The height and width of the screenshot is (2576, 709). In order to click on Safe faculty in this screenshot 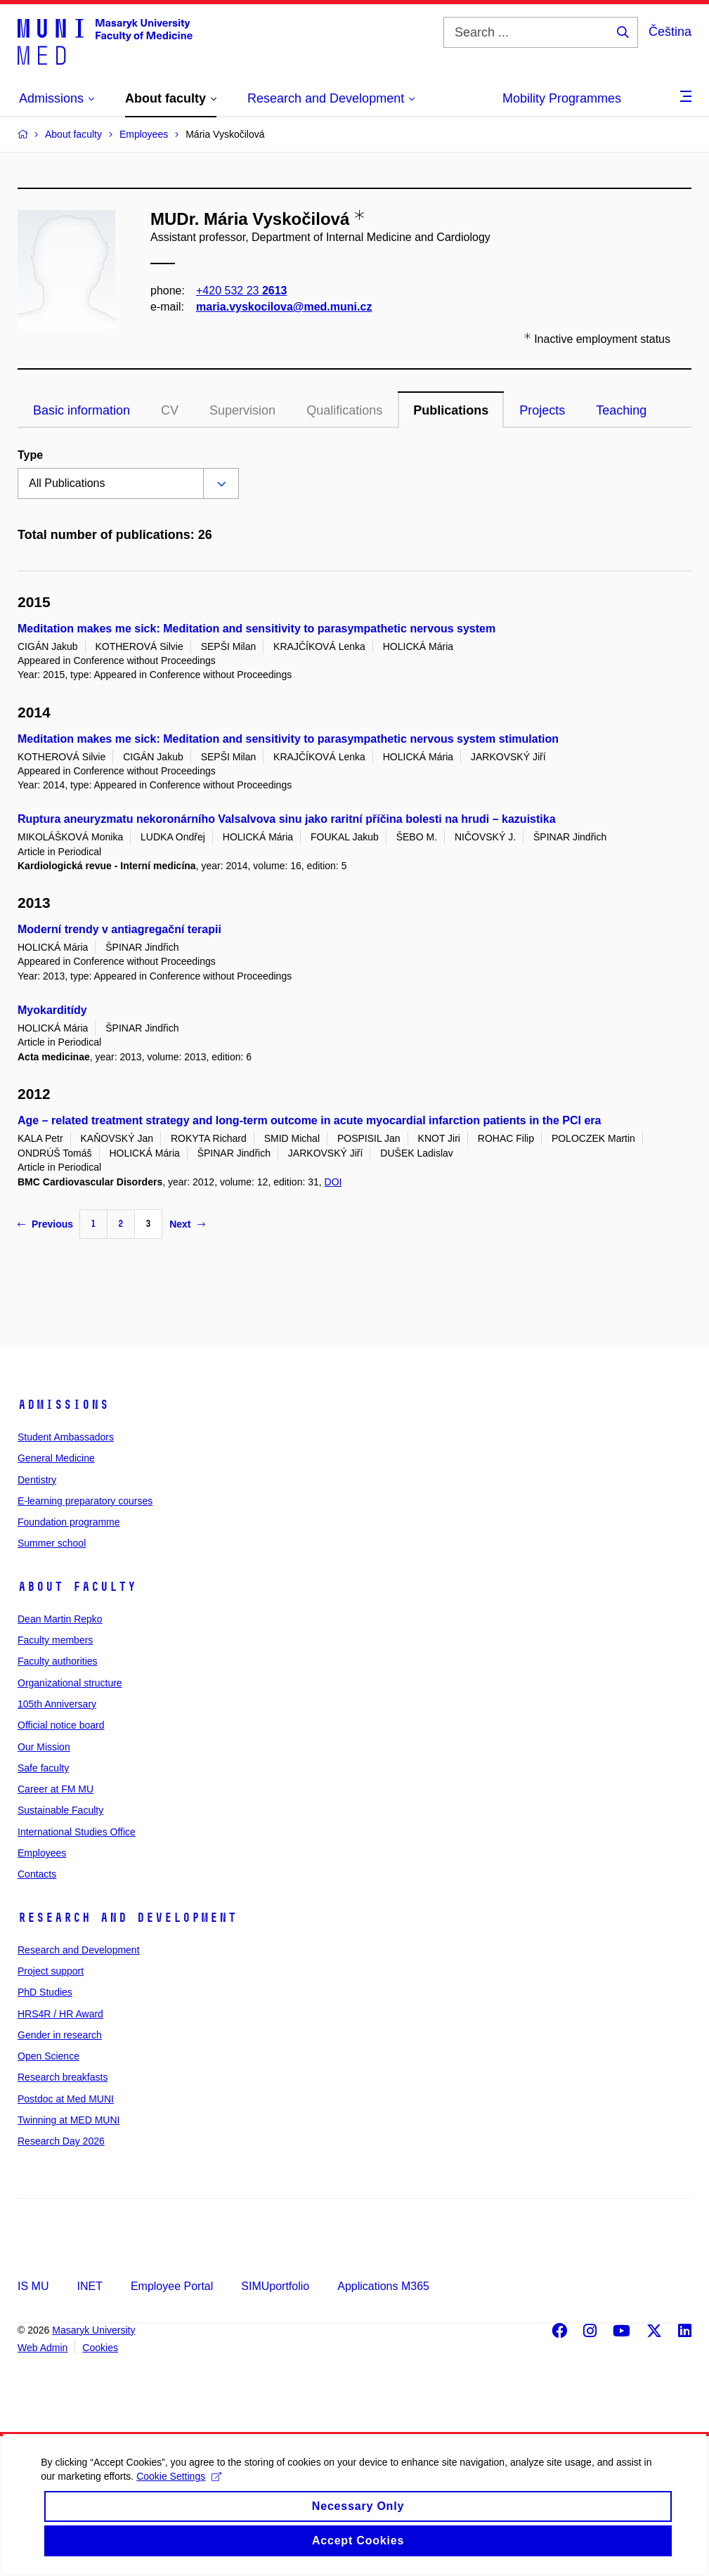, I will do `click(43, 1768)`.